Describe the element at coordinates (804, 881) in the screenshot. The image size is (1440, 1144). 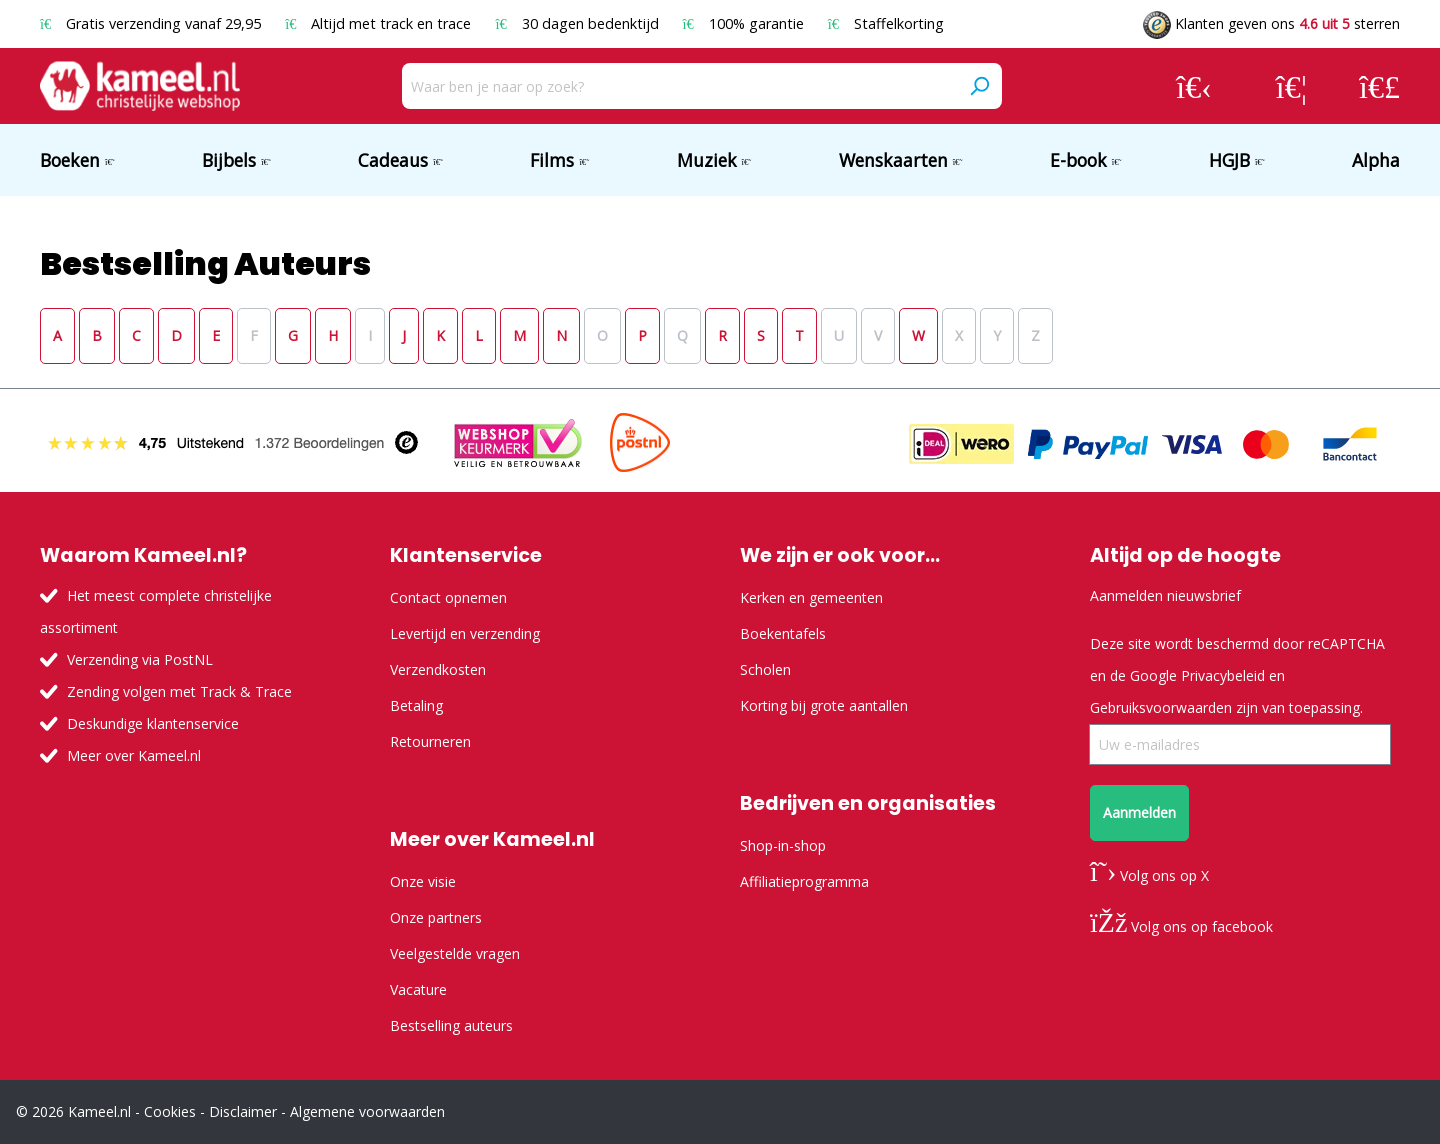
I see `Affiliatieprogramma` at that location.